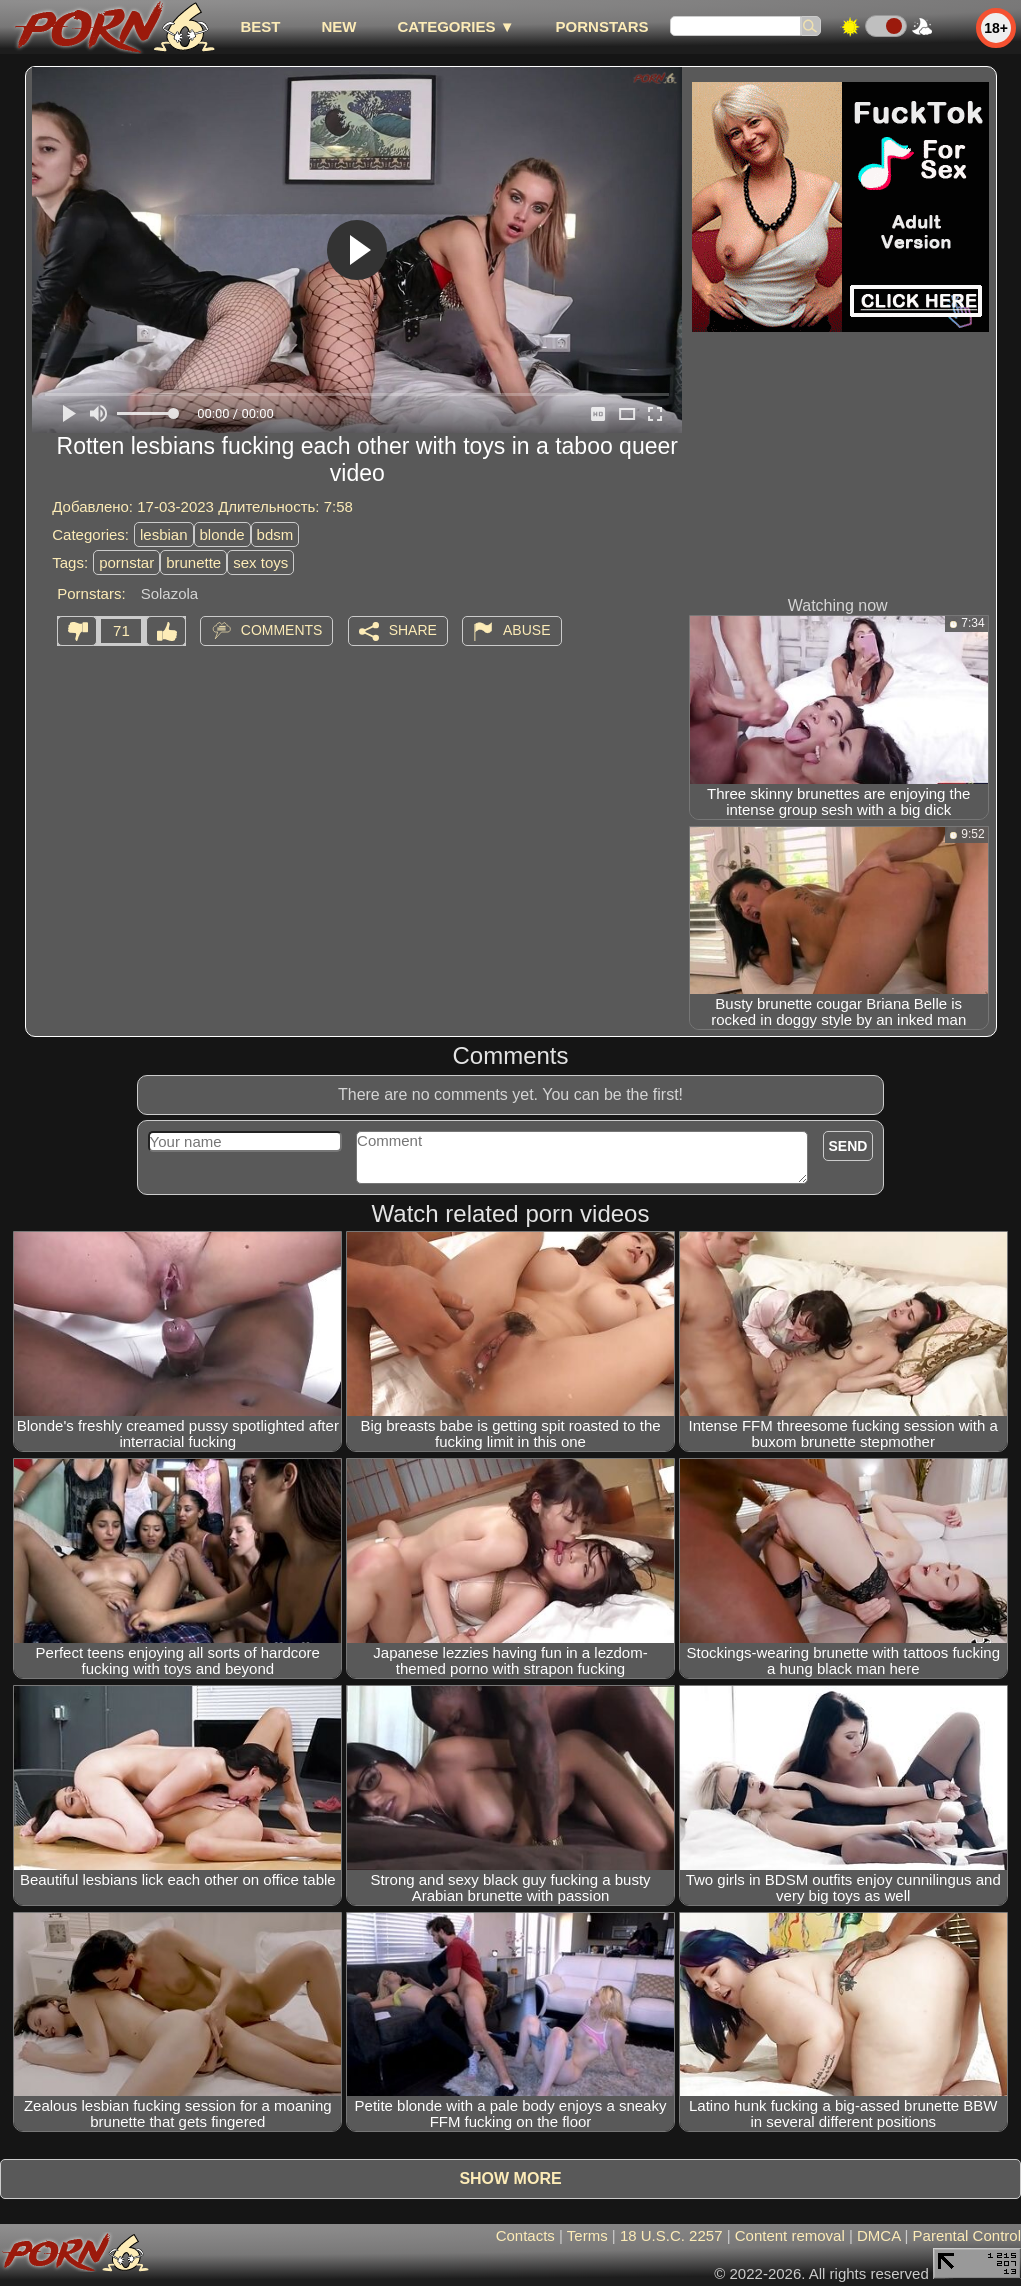 Image resolution: width=1021 pixels, height=2286 pixels. What do you see at coordinates (260, 562) in the screenshot?
I see `sex toys` at bounding box center [260, 562].